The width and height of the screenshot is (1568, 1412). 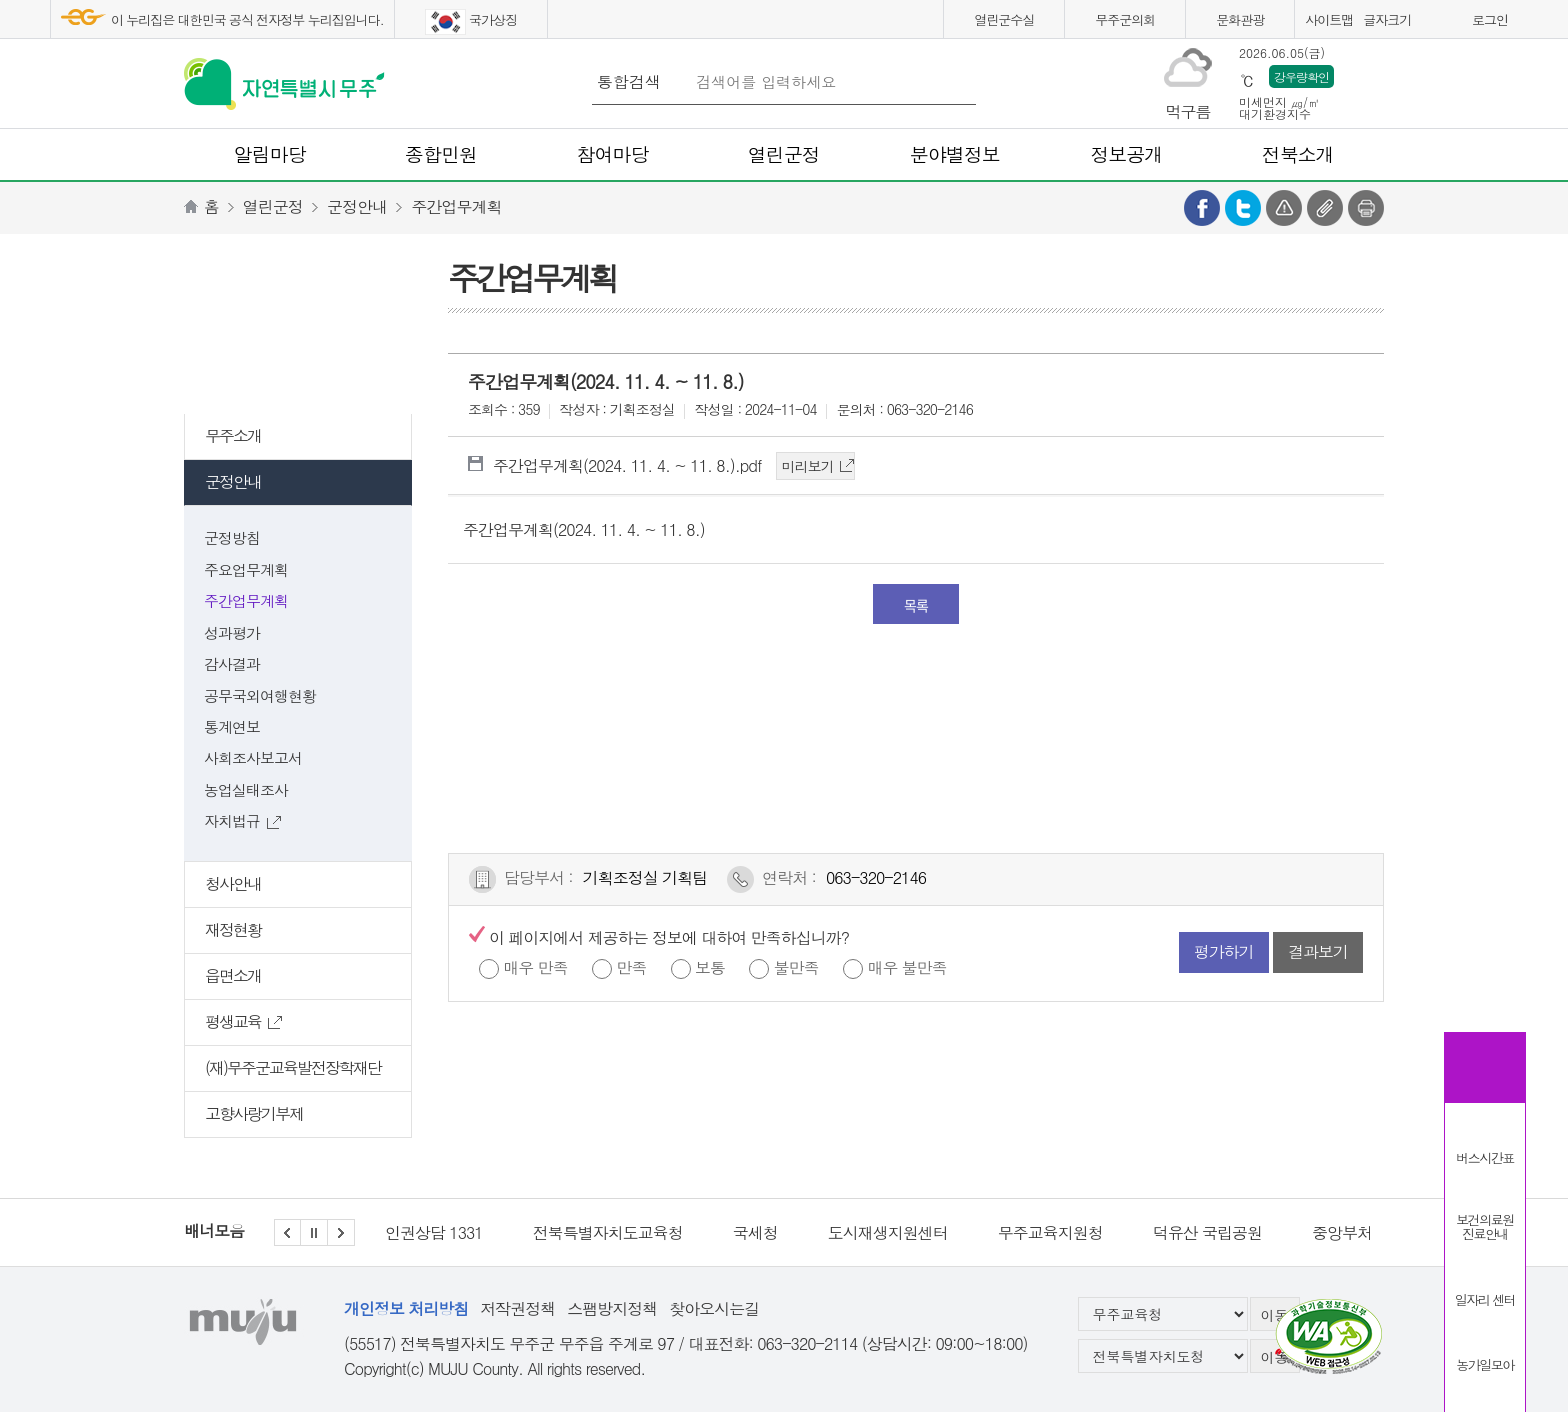 What do you see at coordinates (357, 206) in the screenshot?
I see `군정안내` at bounding box center [357, 206].